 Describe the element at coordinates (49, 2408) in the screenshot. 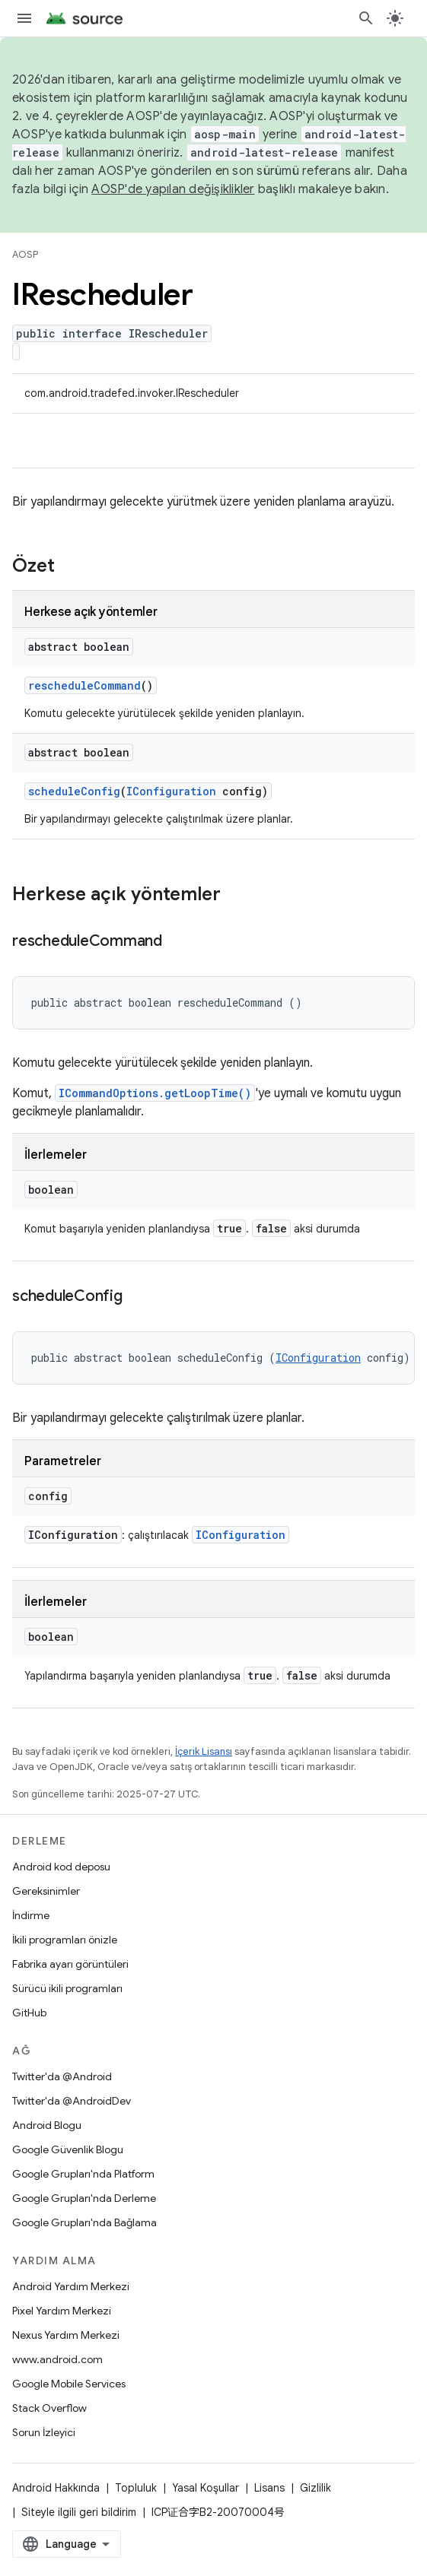

I see `Stack Overflow` at that location.